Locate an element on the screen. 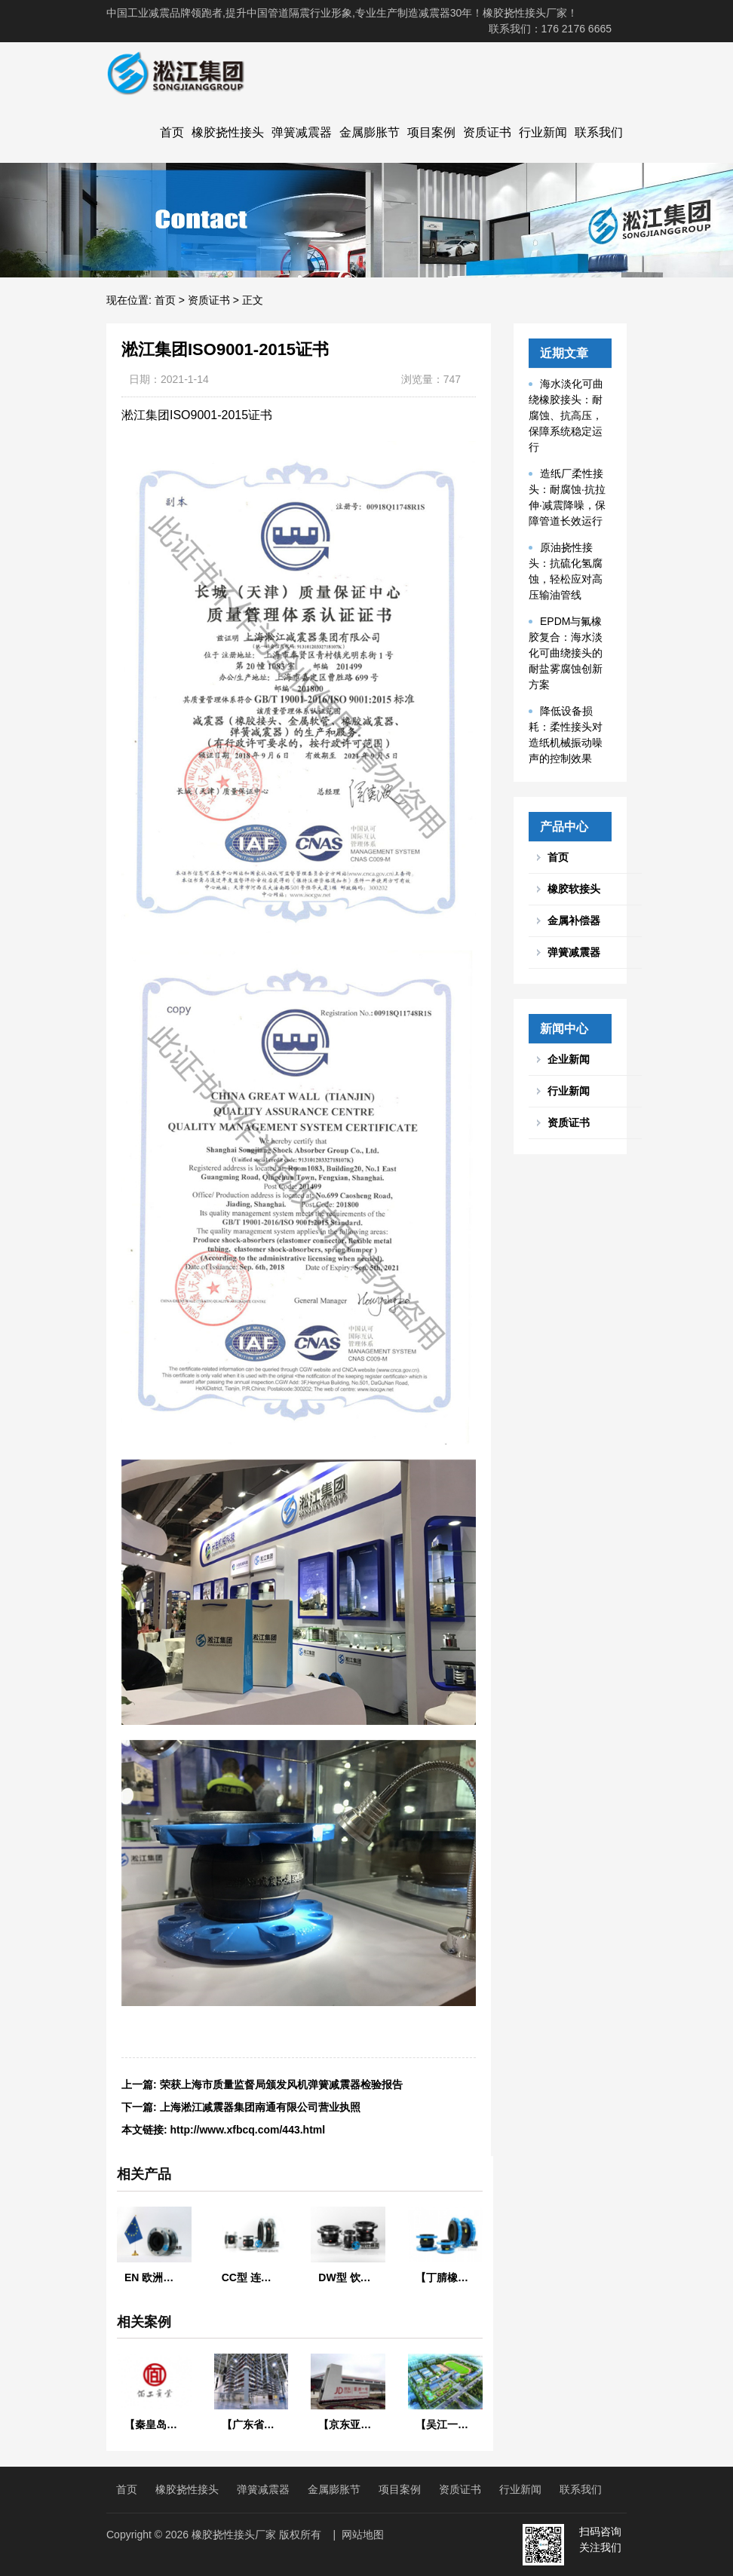 The image size is (733, 2576). 海水淡化可曲绕橡胶接头：耐腐蚀、抗高压，保障系统稳定运行 is located at coordinates (566, 415).